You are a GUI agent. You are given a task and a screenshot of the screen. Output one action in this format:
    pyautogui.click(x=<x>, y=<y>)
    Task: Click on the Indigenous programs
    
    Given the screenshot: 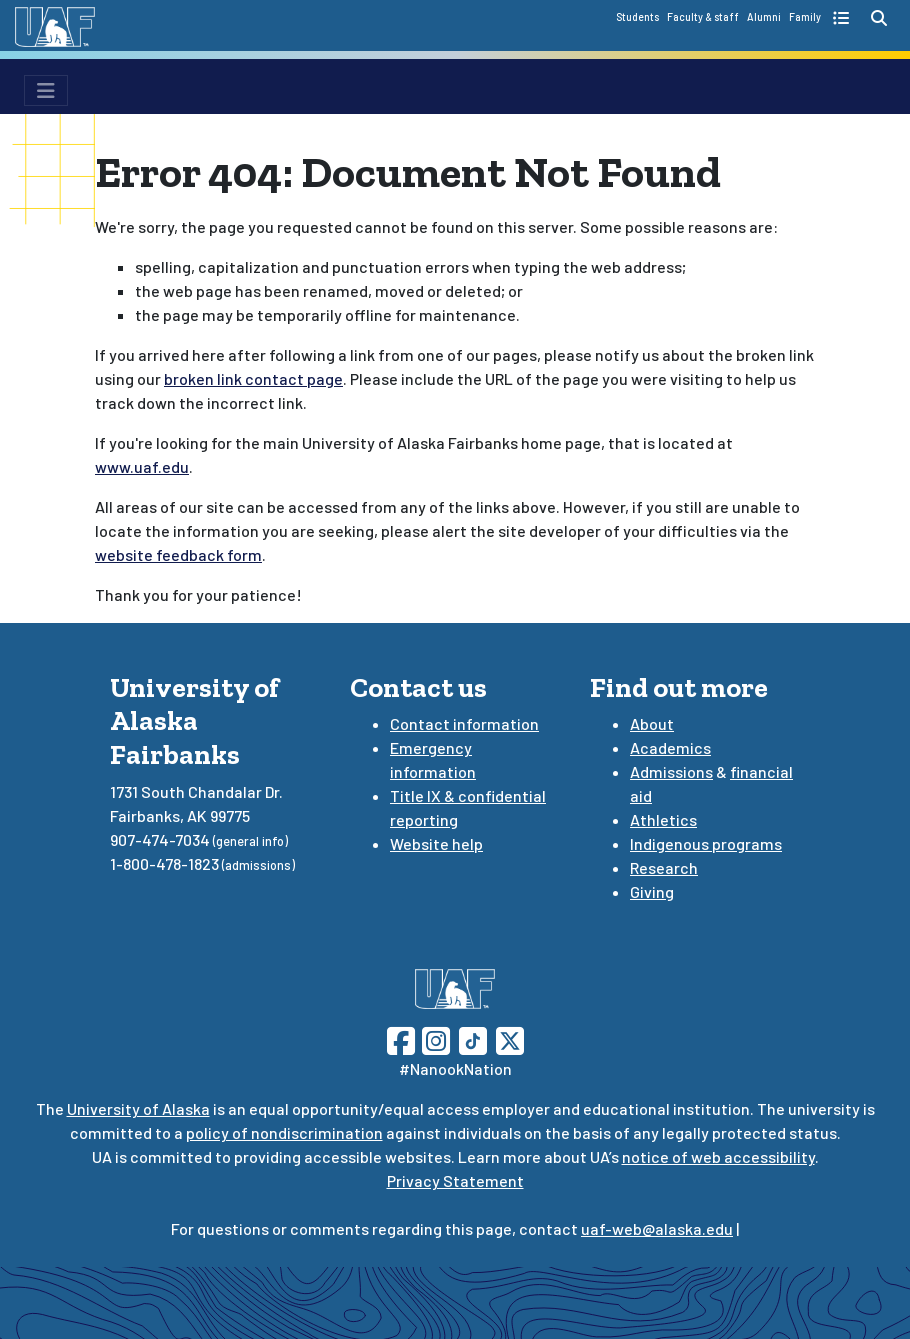 What is the action you would take?
    pyautogui.click(x=706, y=843)
    